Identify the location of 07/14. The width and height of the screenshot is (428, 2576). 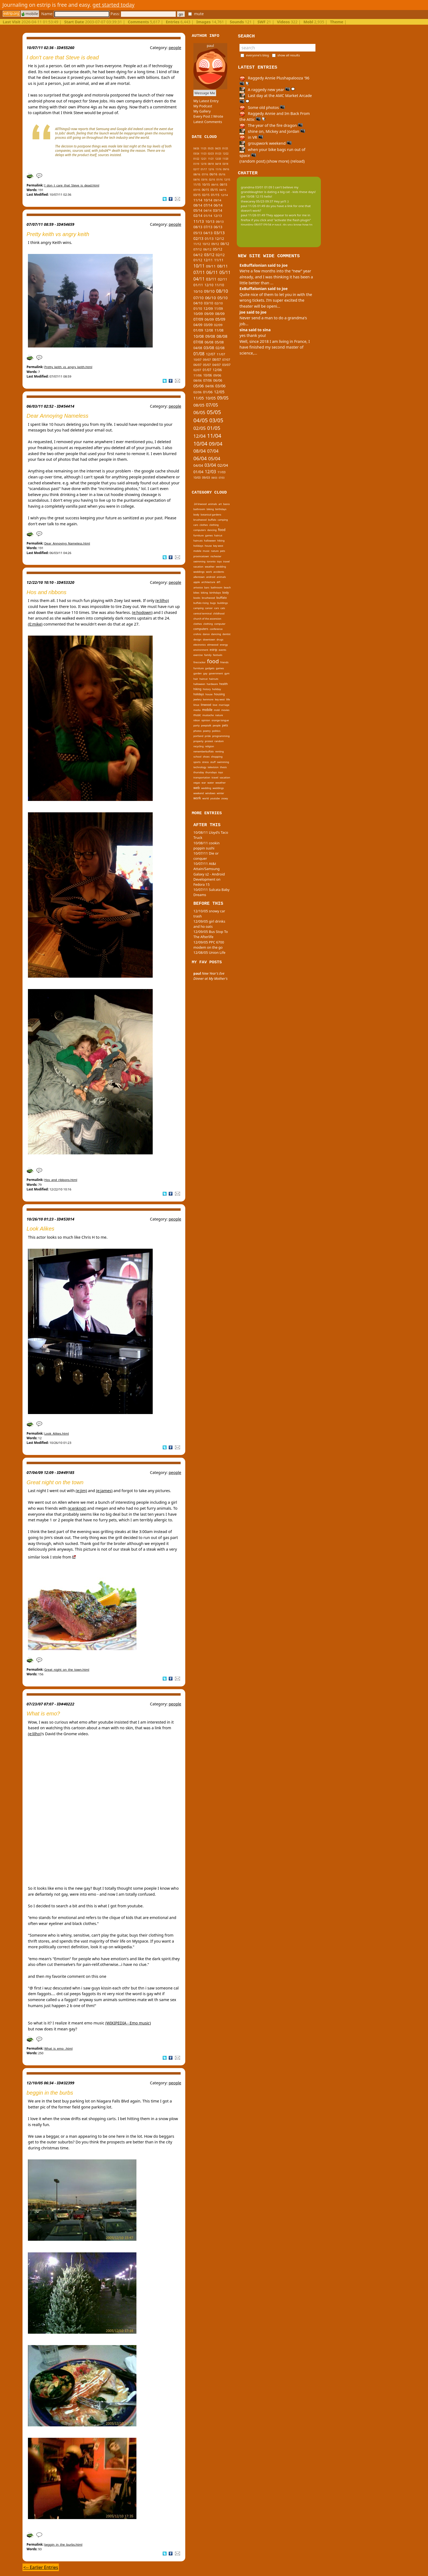
(208, 205).